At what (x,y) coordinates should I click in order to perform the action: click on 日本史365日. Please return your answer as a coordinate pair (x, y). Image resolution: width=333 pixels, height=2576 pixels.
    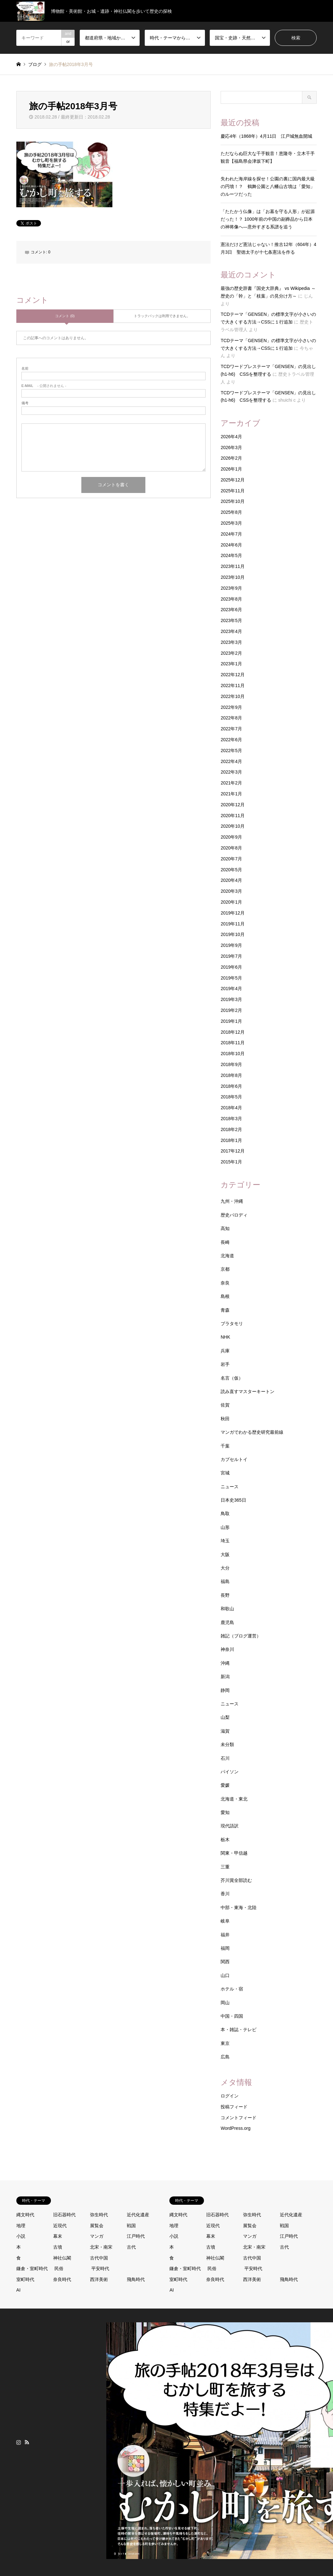
    Looking at the image, I should click on (233, 1500).